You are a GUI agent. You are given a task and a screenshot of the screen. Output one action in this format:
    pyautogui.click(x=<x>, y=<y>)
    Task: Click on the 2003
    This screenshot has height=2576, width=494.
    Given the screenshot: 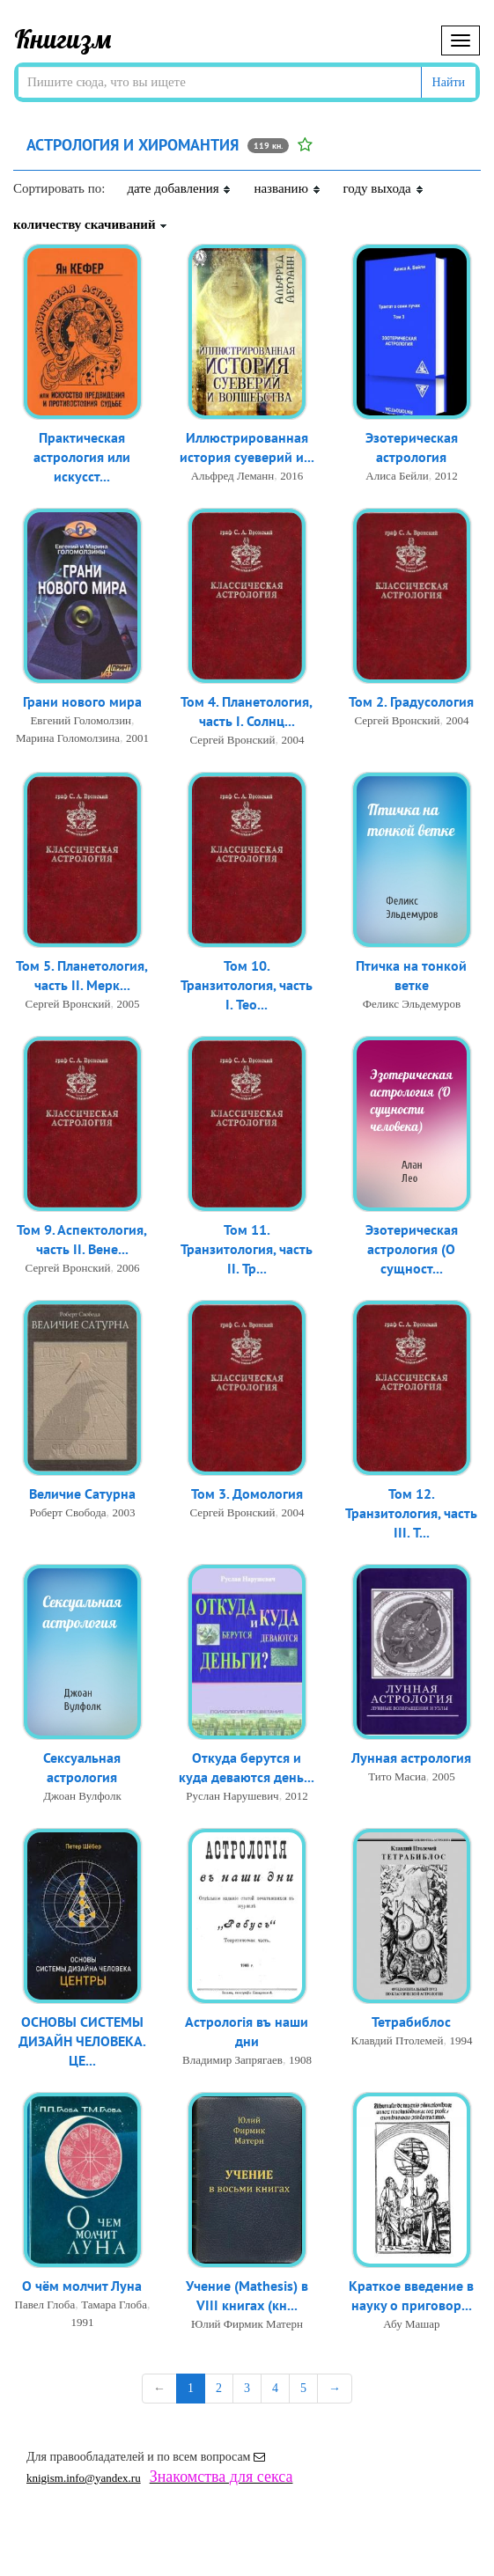 What is the action you would take?
    pyautogui.click(x=124, y=1513)
    